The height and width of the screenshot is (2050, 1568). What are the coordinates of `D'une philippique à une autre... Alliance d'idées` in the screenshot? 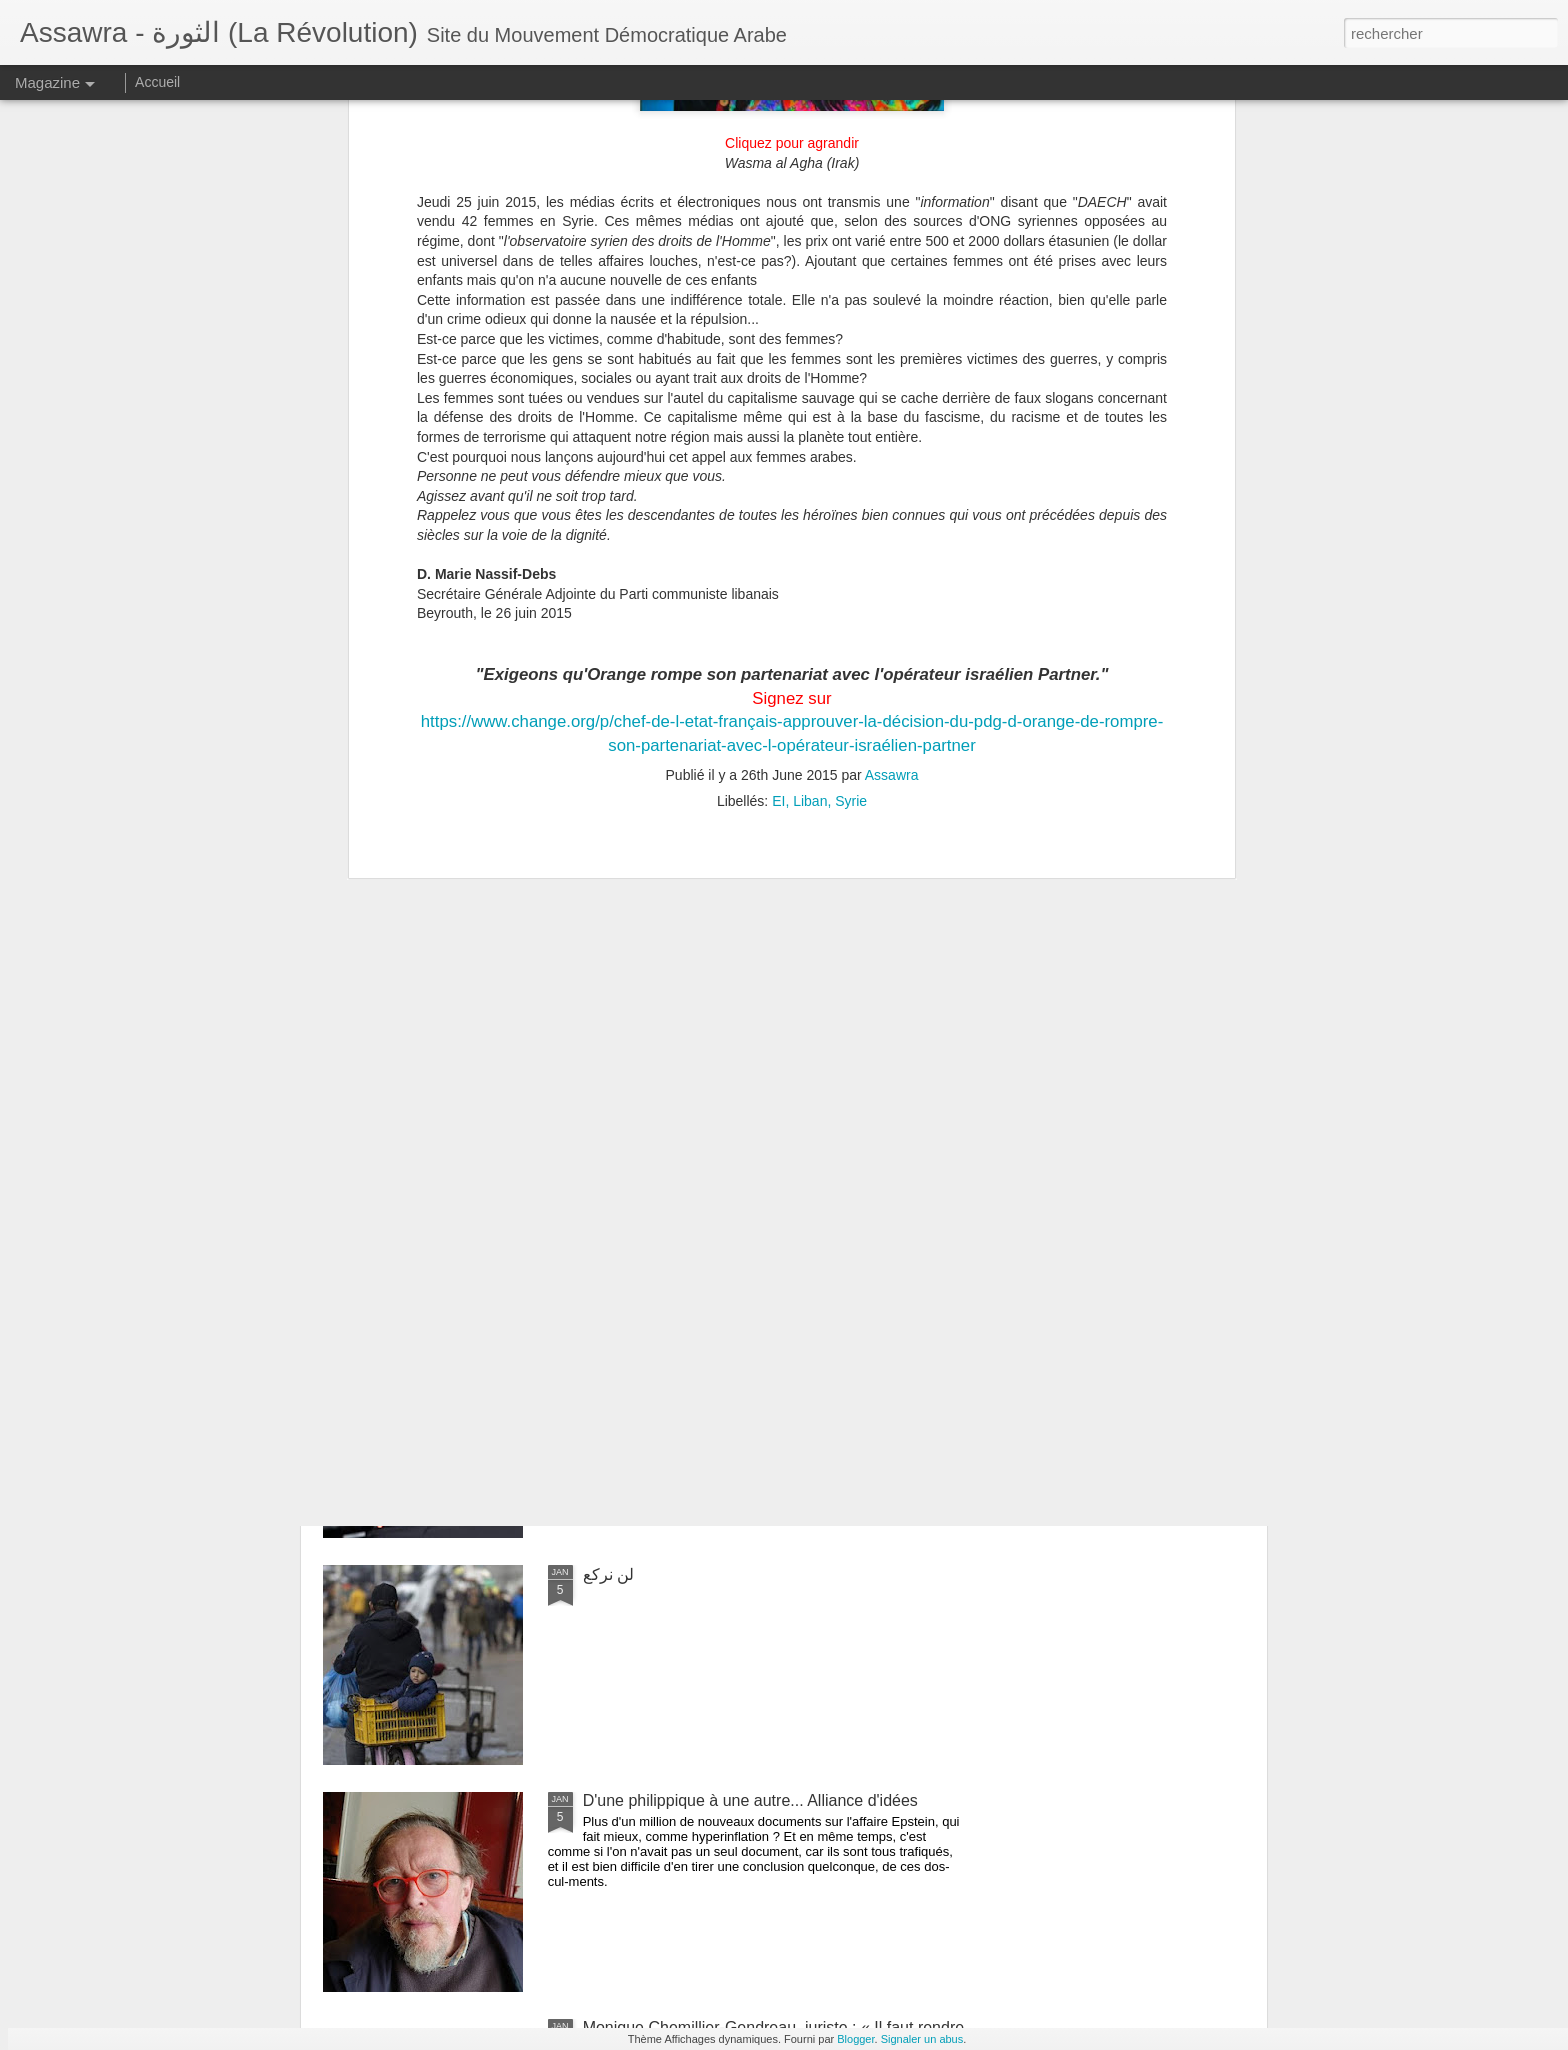 It's located at (750, 1800).